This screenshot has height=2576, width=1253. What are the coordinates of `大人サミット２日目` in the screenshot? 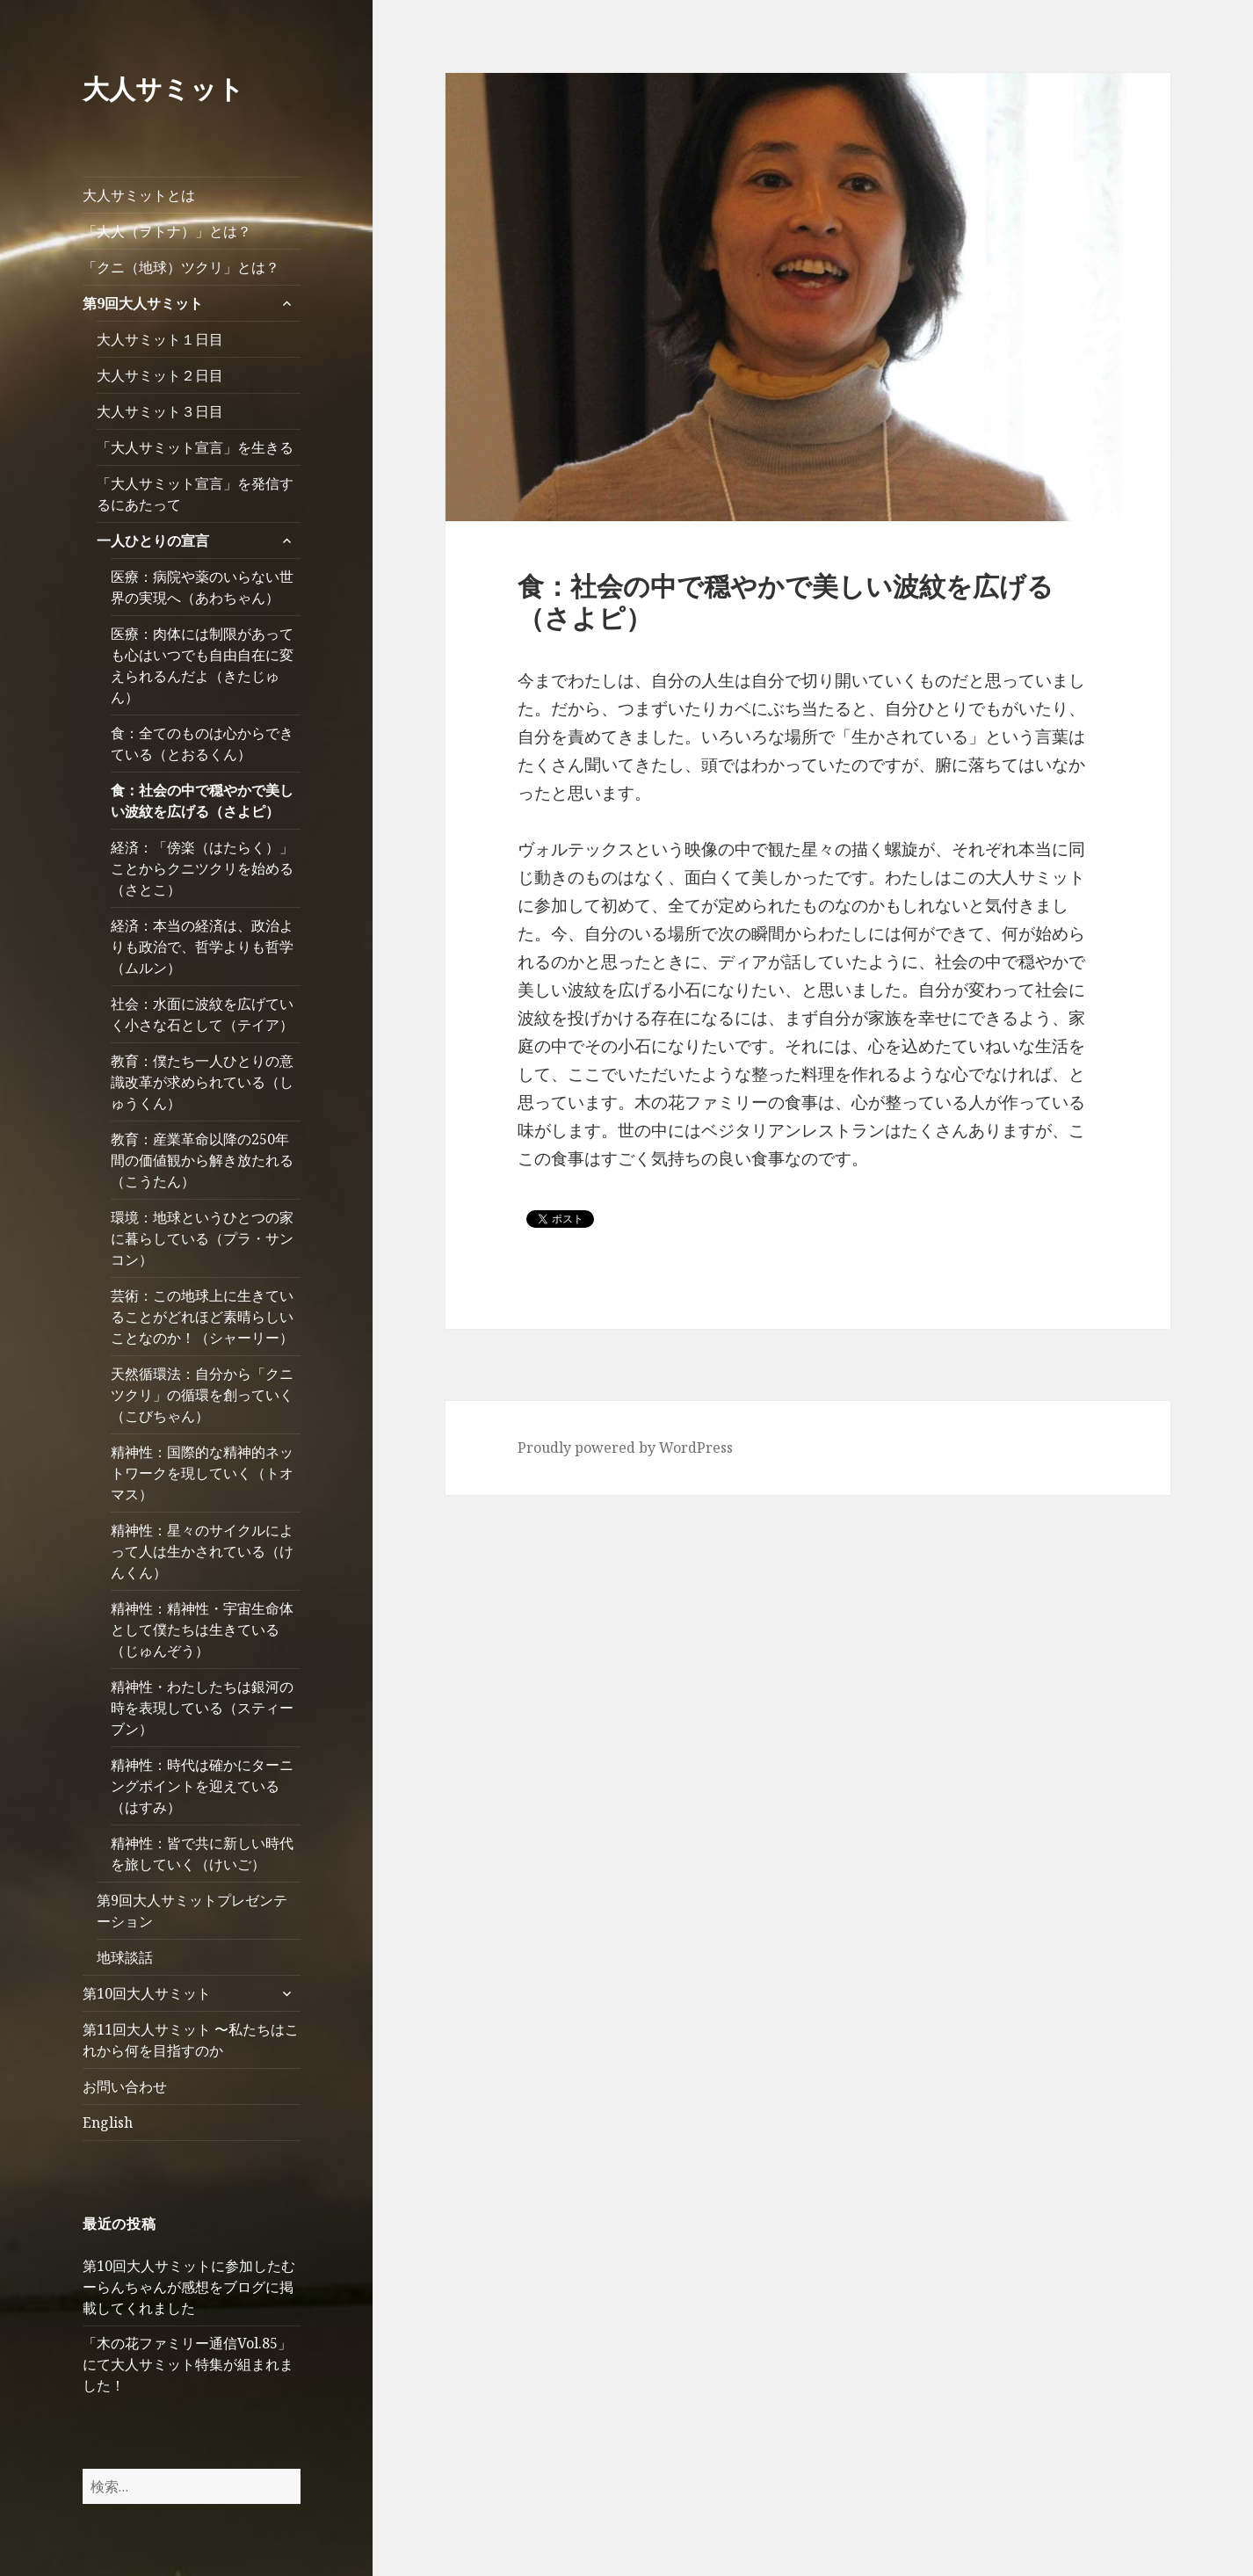 It's located at (160, 375).